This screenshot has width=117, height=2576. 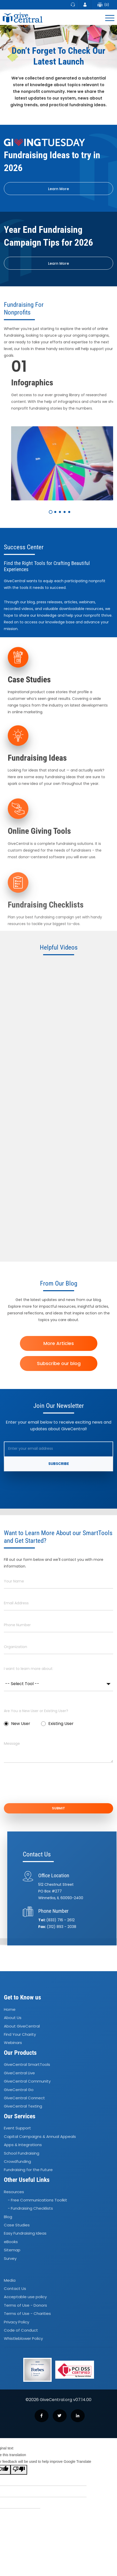 What do you see at coordinates (57, 1724) in the screenshot?
I see `Existing User` at bounding box center [57, 1724].